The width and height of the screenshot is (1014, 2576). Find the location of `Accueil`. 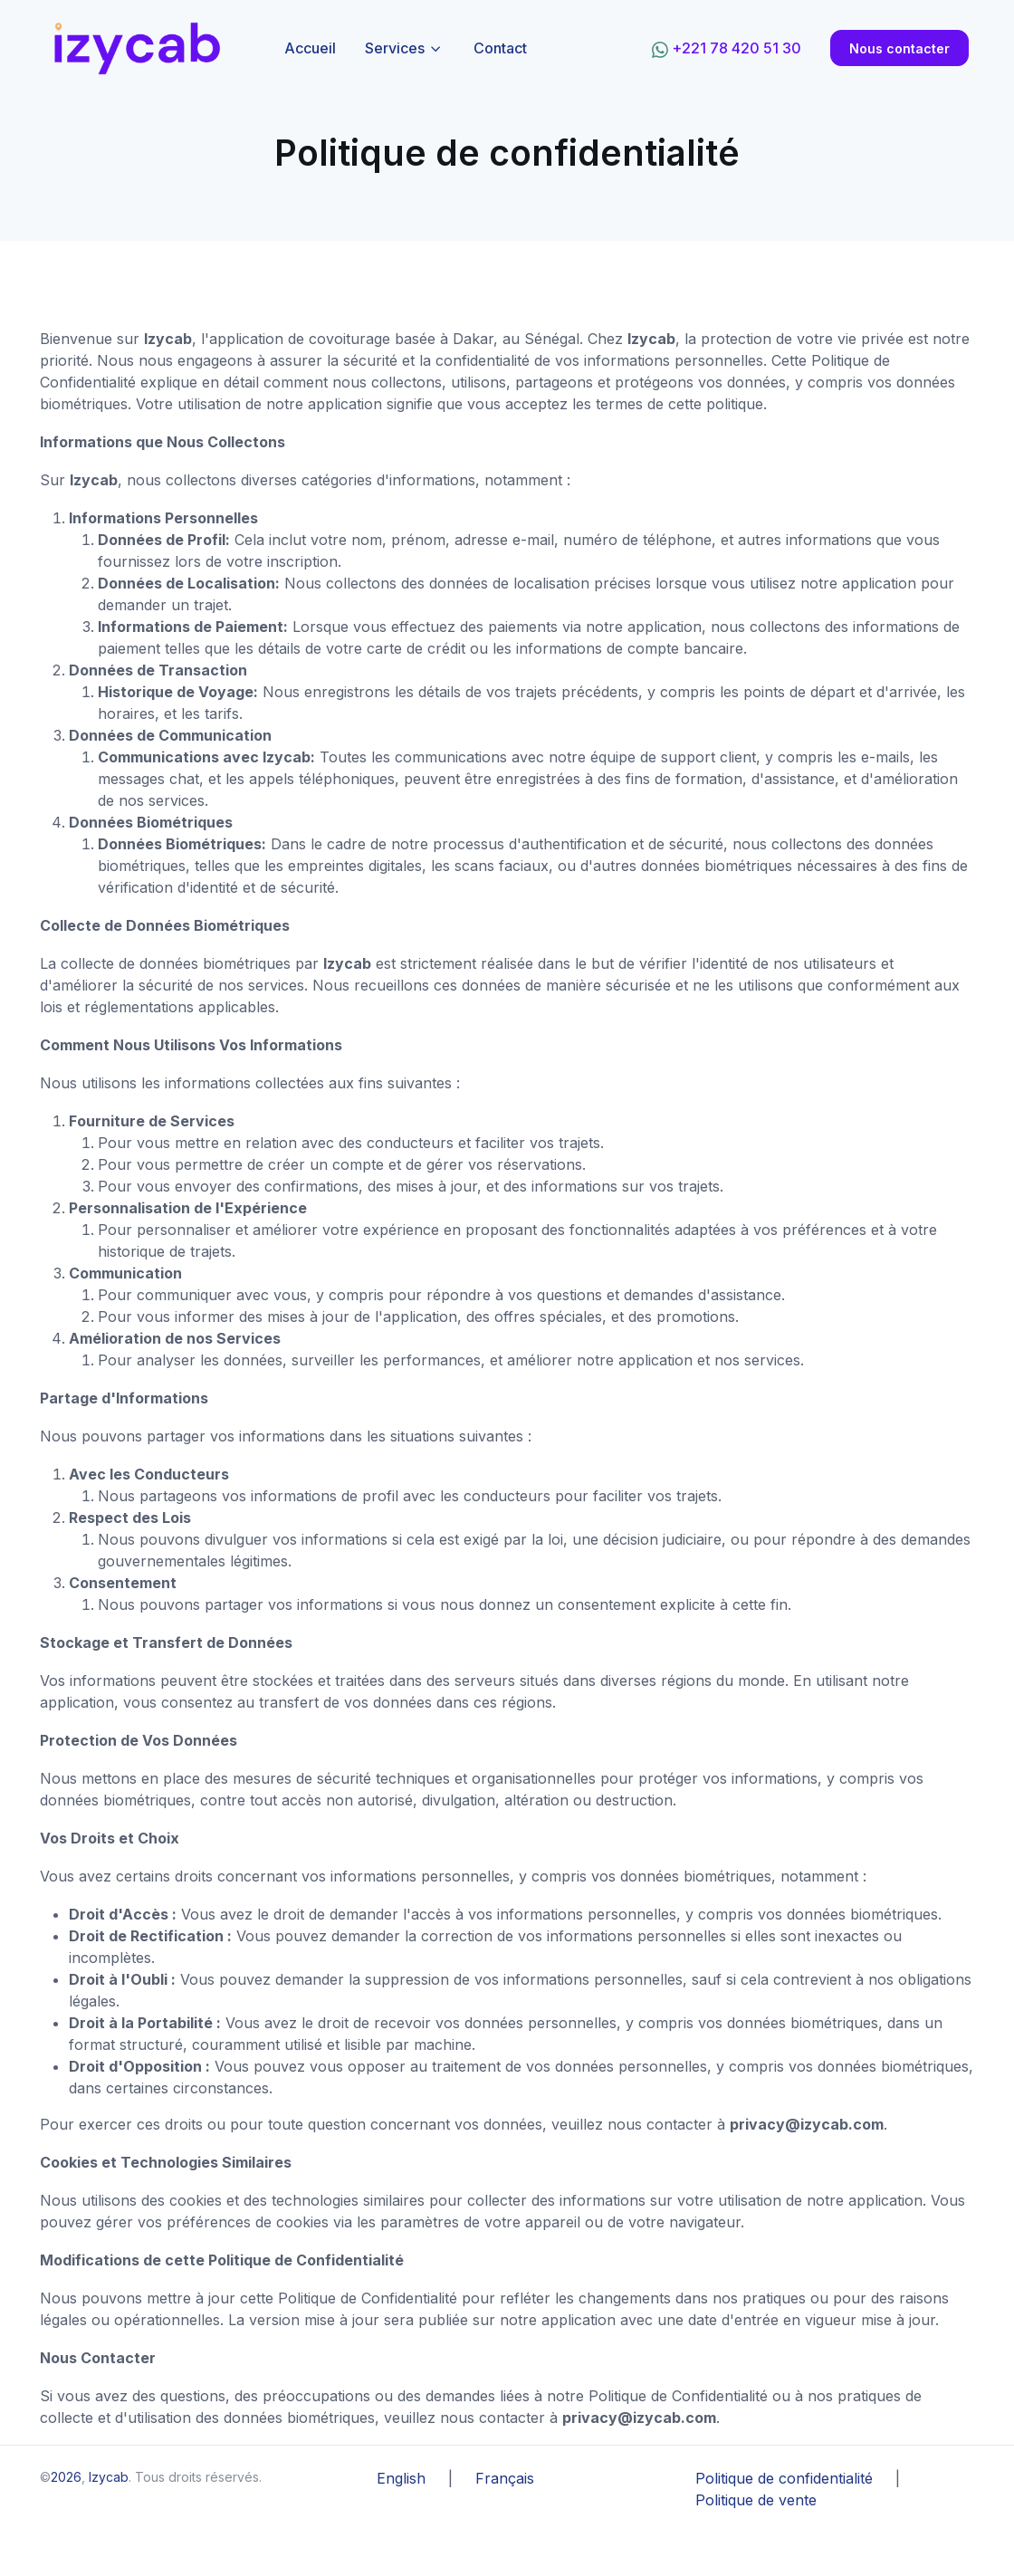

Accueil is located at coordinates (310, 48).